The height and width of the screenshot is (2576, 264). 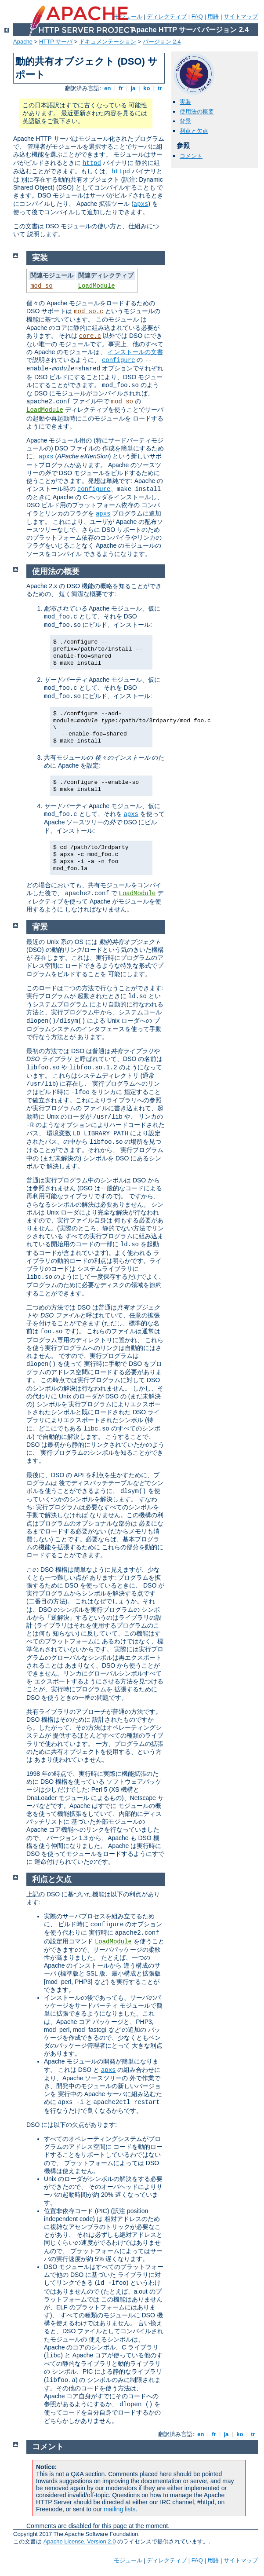 What do you see at coordinates (194, 131) in the screenshot?
I see `利点と欠点` at bounding box center [194, 131].